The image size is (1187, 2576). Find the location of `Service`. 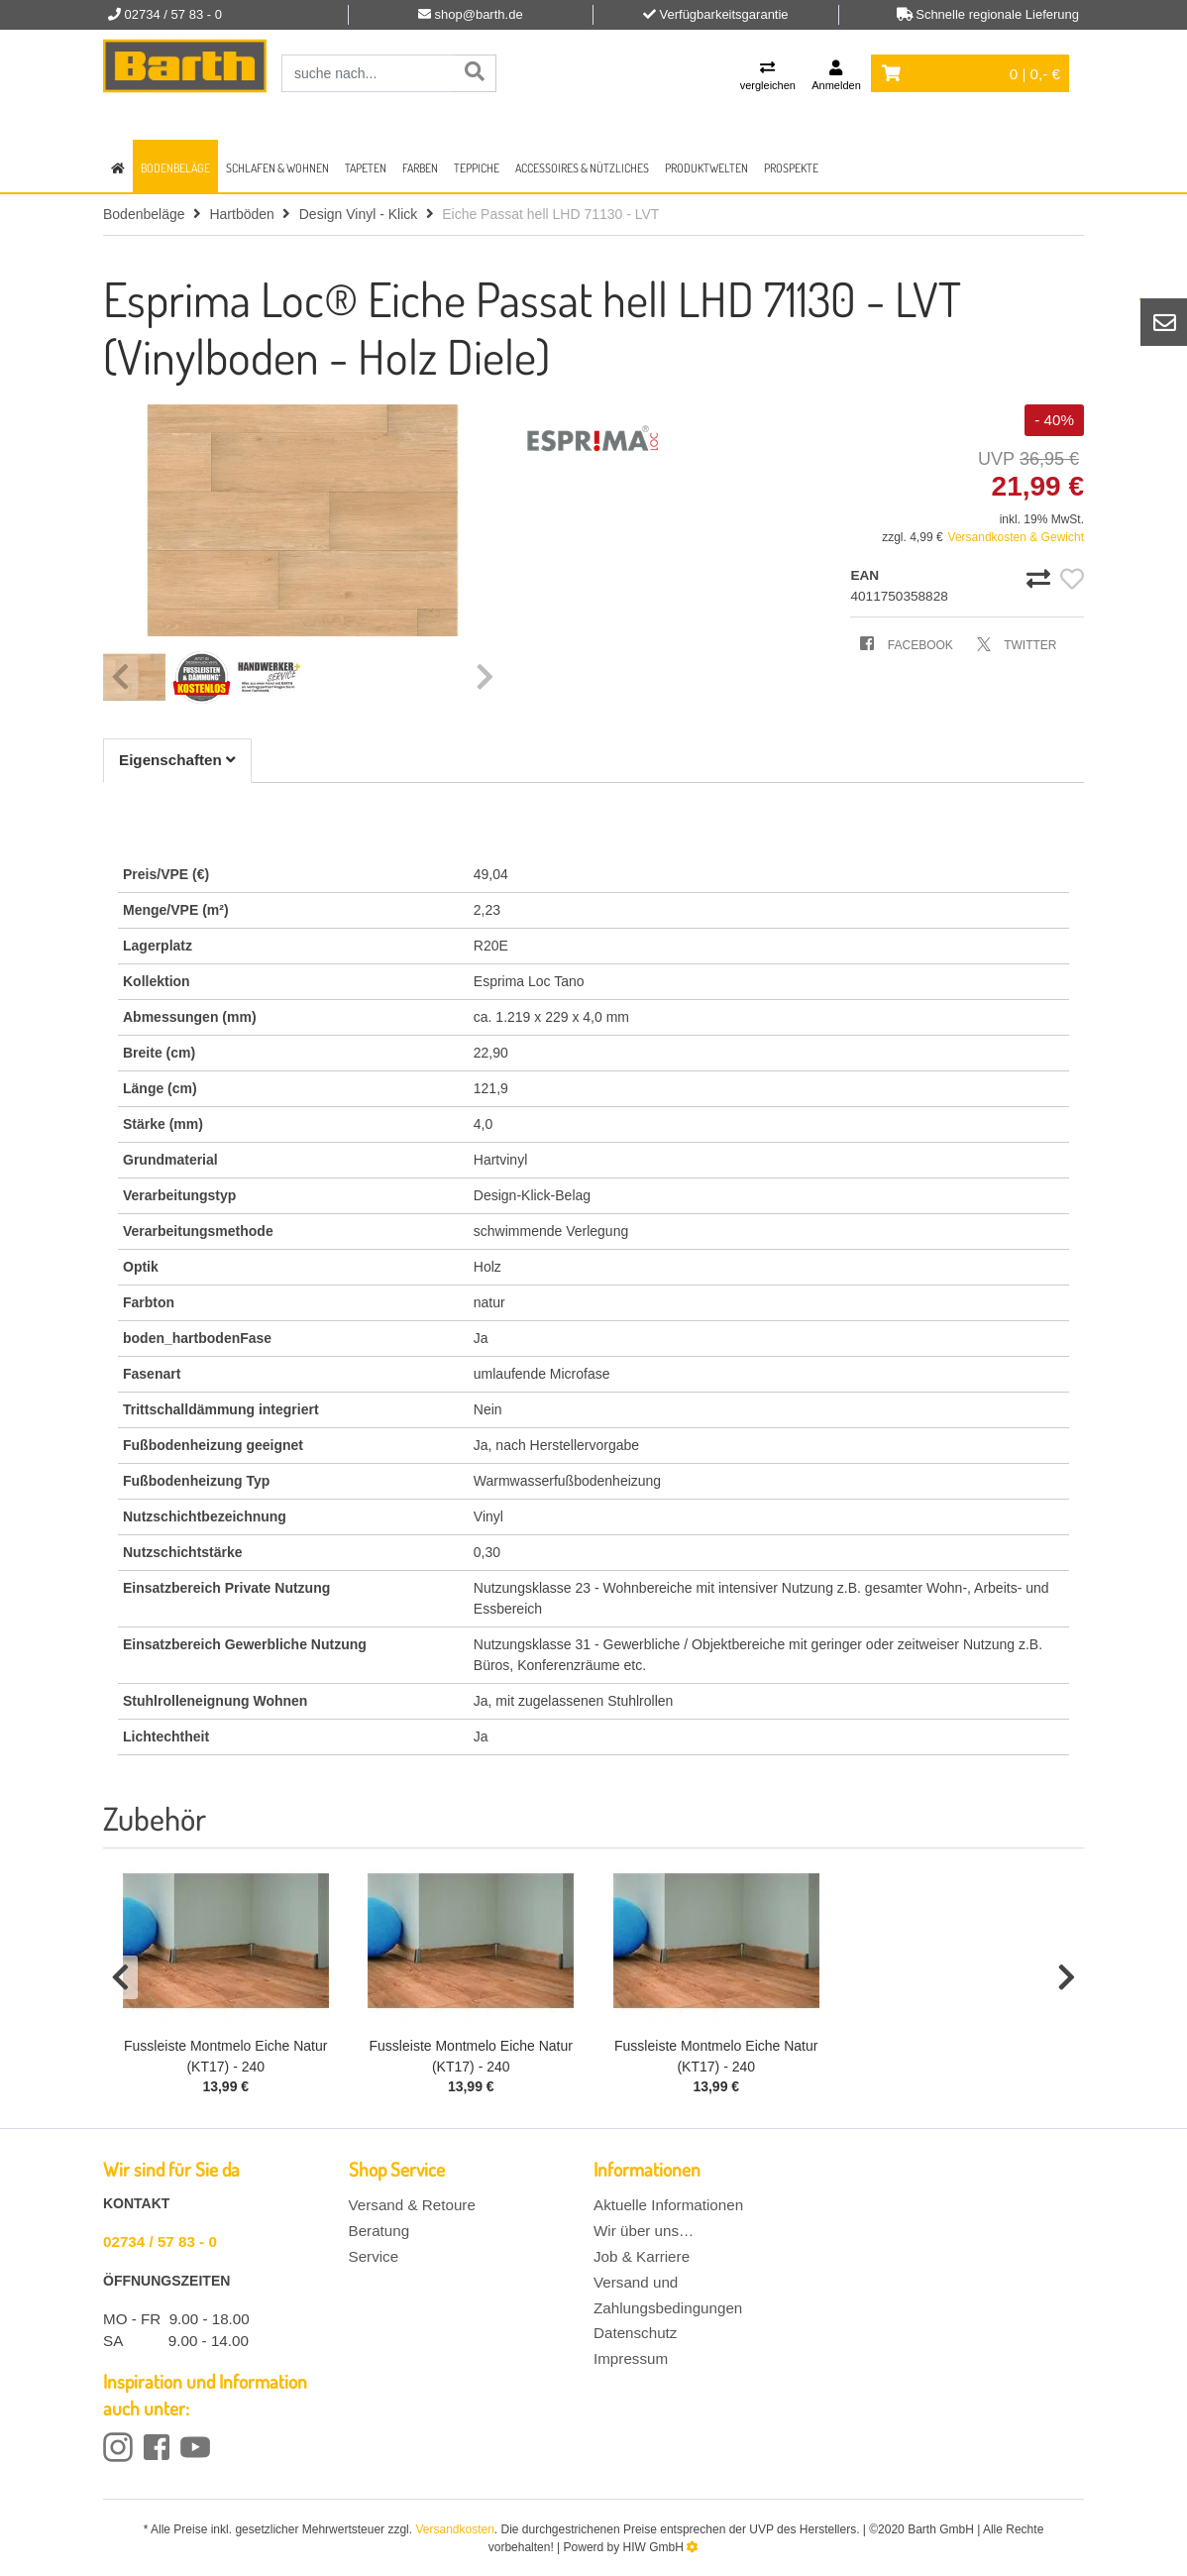

Service is located at coordinates (374, 2256).